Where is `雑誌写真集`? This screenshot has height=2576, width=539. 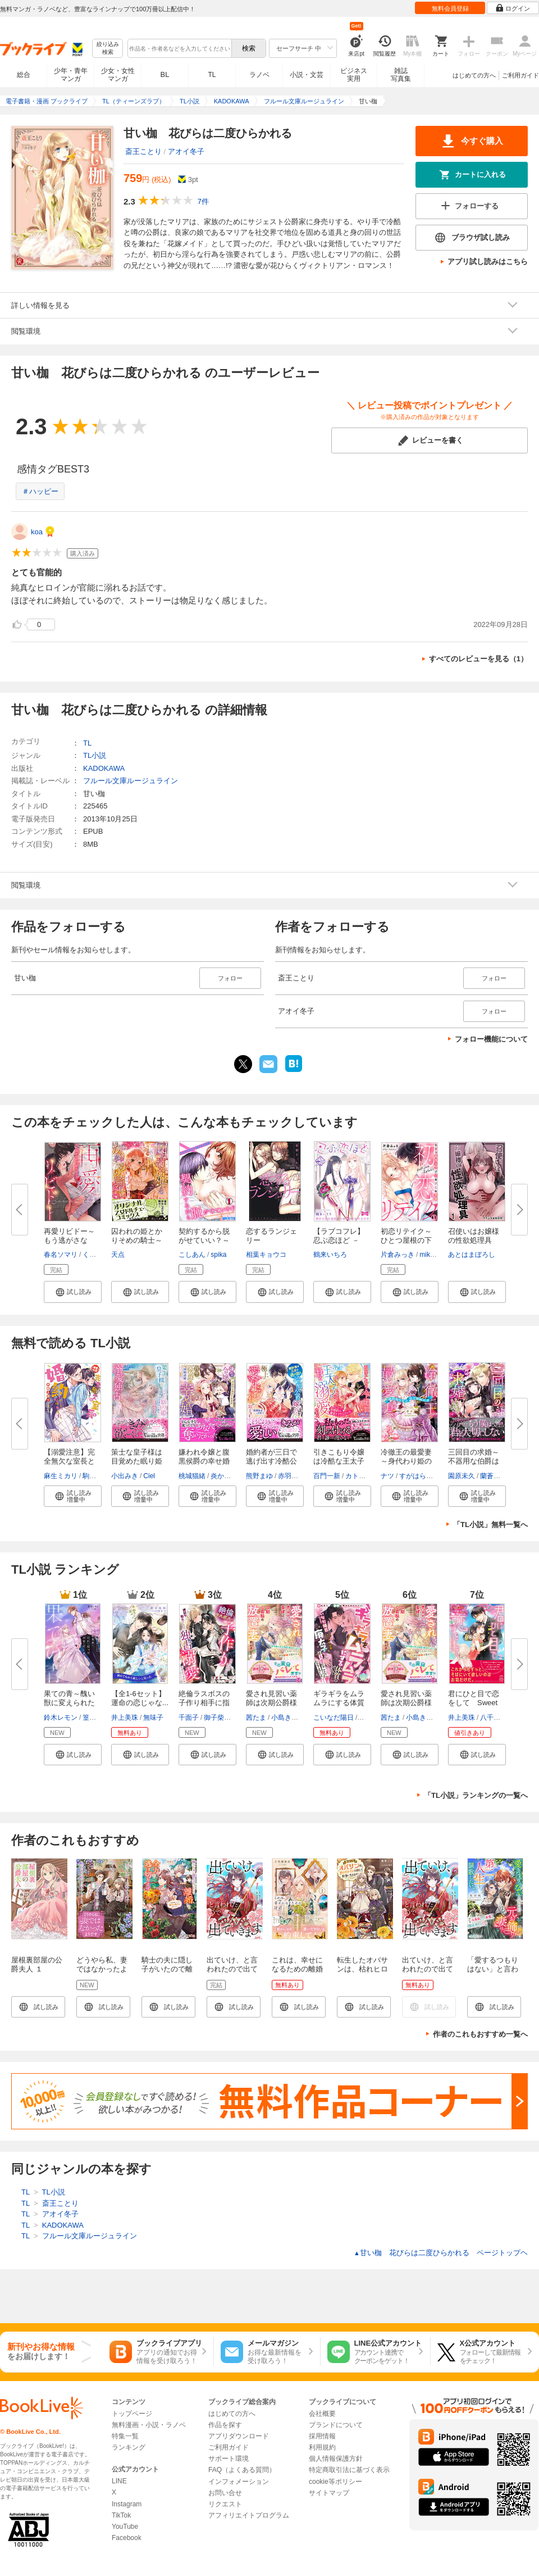 雑誌写真集 is located at coordinates (401, 75).